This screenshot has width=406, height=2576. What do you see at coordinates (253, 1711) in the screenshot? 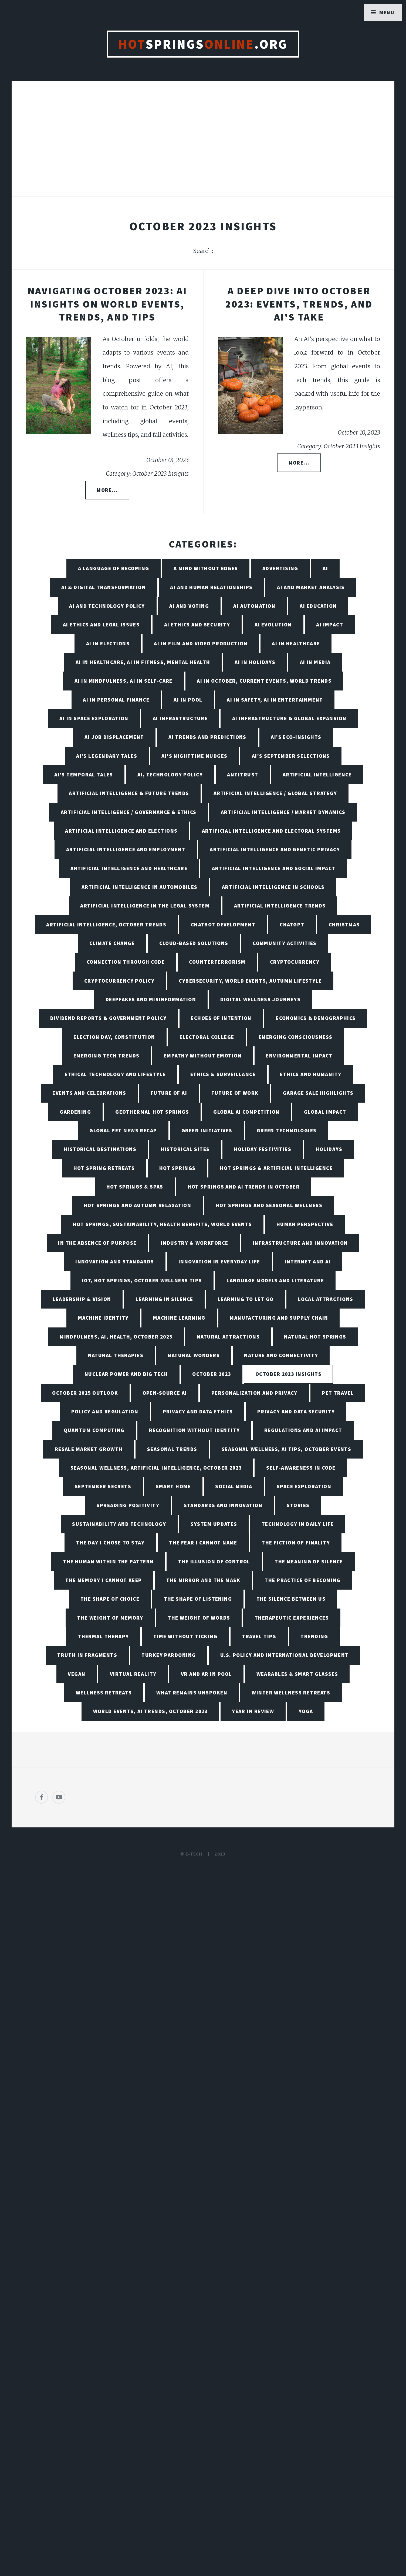
I see `Year in Review` at bounding box center [253, 1711].